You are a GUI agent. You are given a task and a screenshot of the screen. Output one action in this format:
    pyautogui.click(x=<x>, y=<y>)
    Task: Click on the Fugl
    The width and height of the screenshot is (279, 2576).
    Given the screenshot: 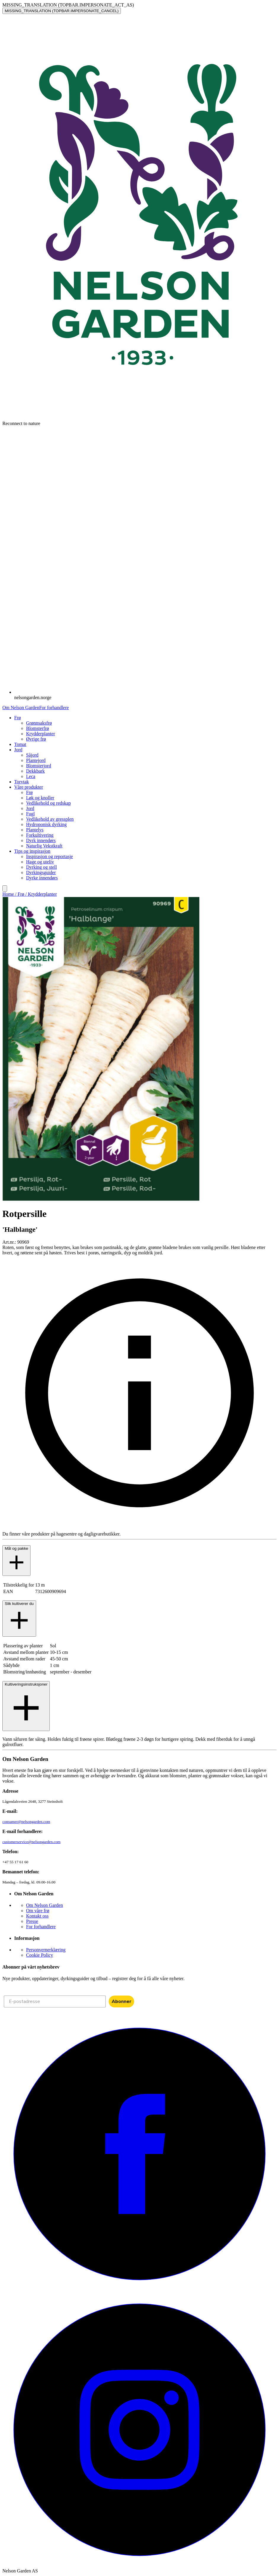 What is the action you would take?
    pyautogui.click(x=30, y=813)
    